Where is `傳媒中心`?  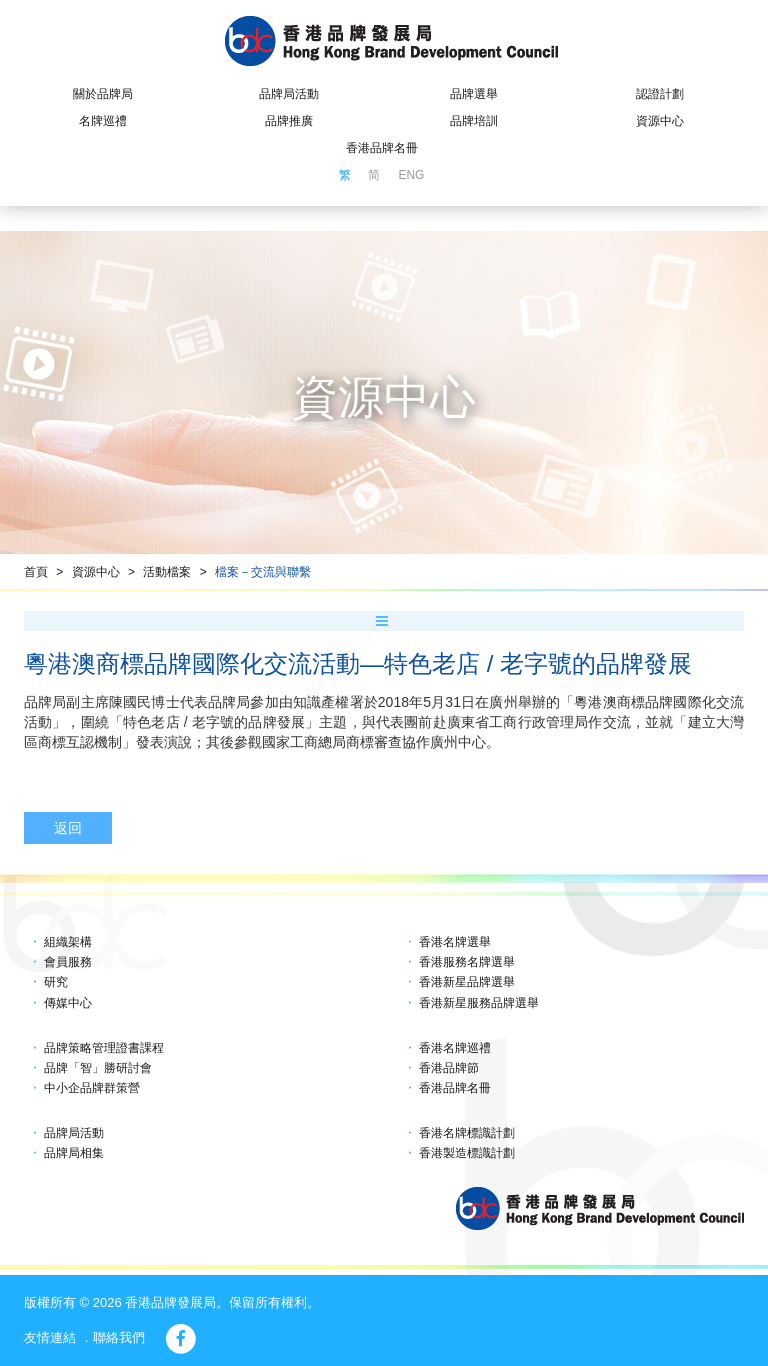 傳媒中心 is located at coordinates (68, 1003).